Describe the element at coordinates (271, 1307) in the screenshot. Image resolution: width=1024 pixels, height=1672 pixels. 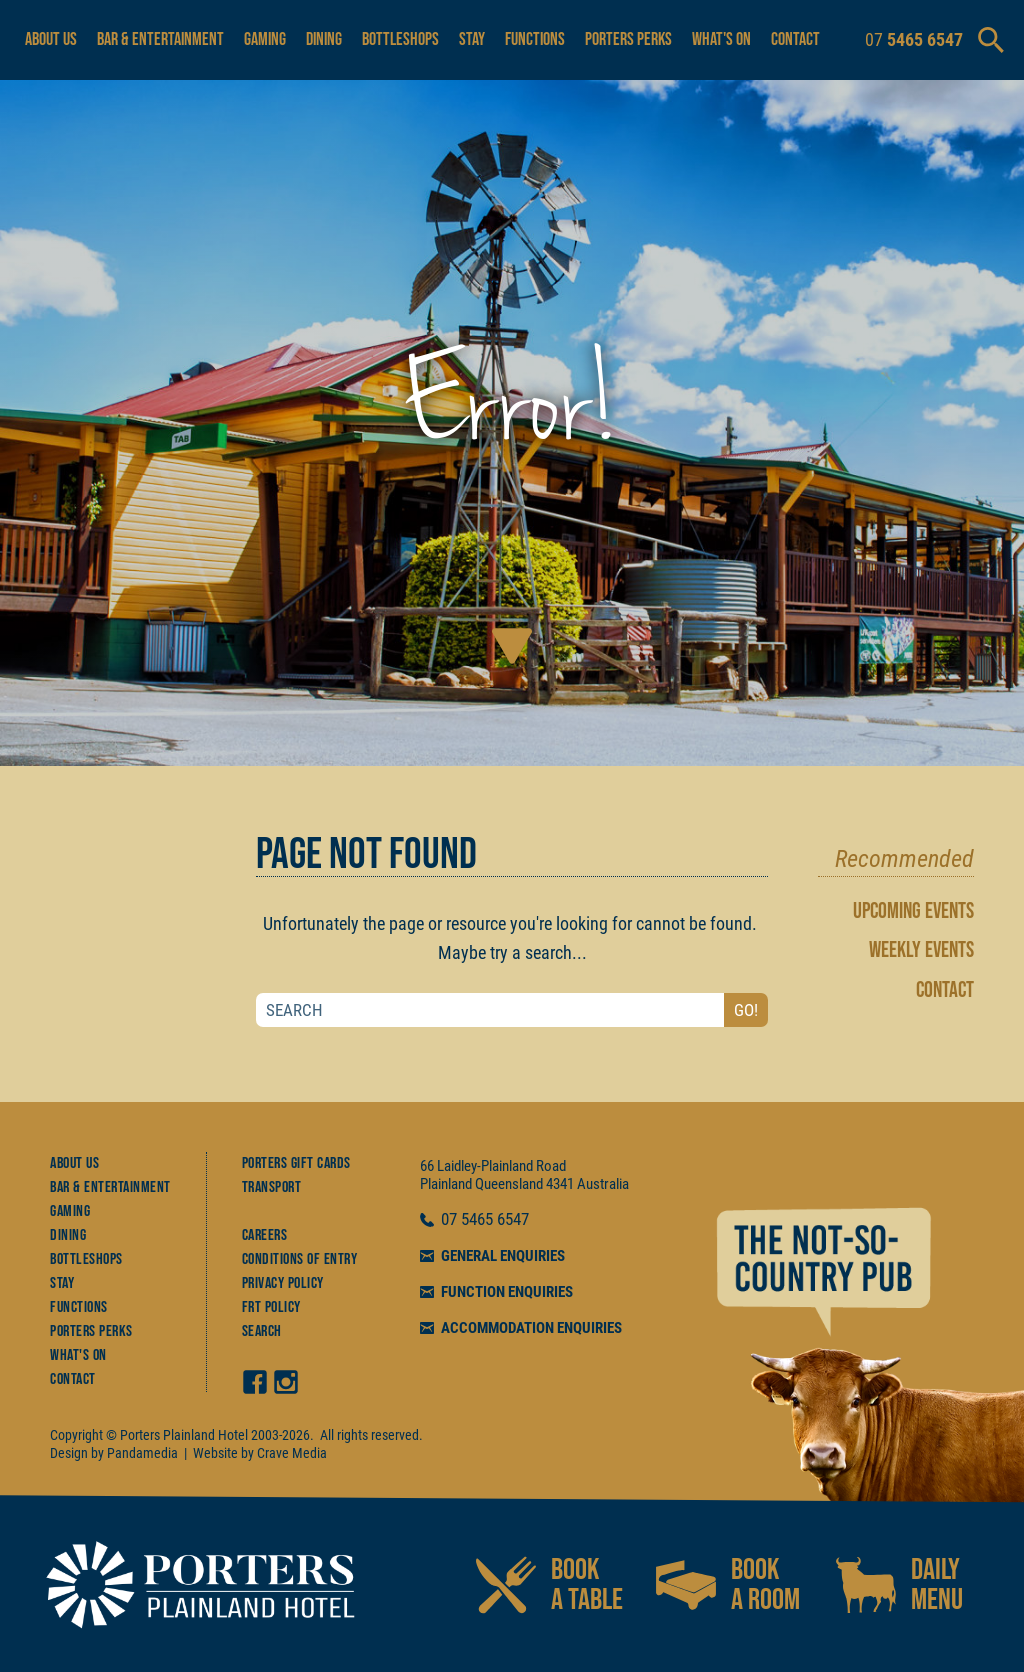
I see `FRT Policy` at that location.